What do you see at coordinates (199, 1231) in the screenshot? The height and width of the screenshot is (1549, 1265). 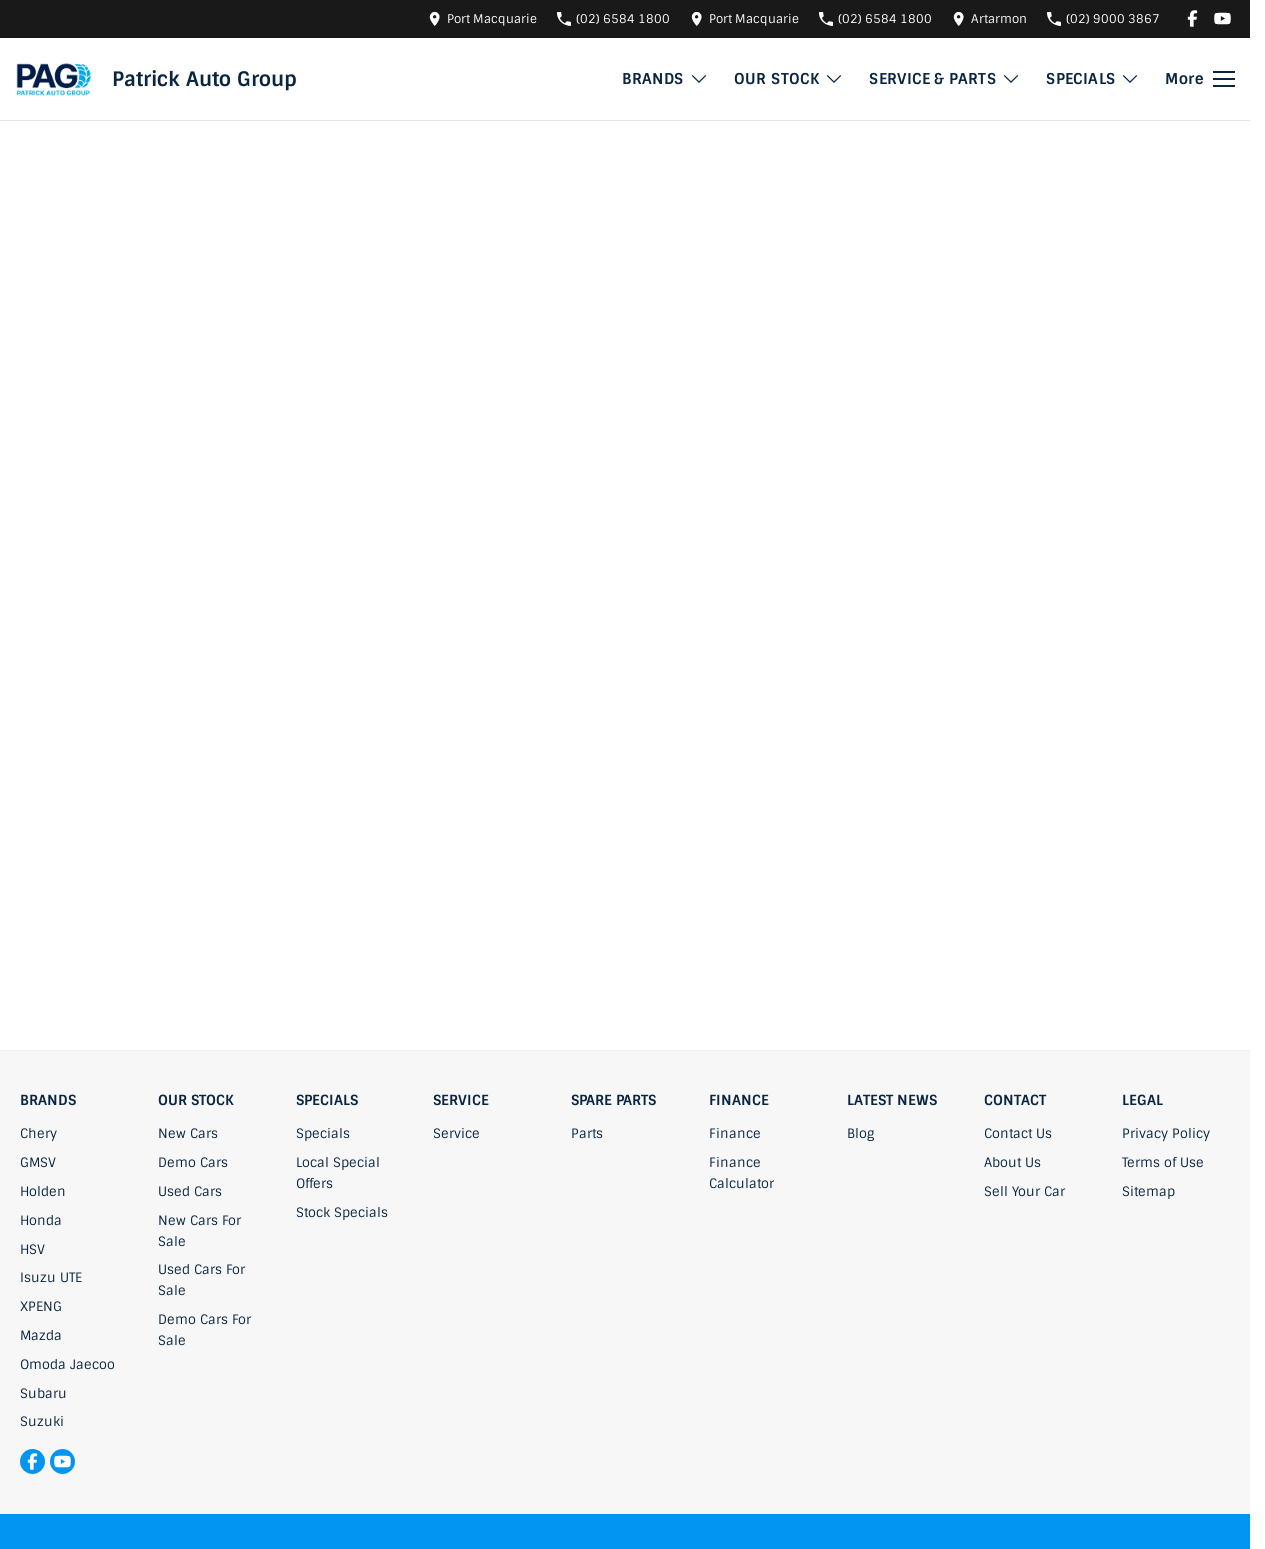 I see `New Cars For Sale` at bounding box center [199, 1231].